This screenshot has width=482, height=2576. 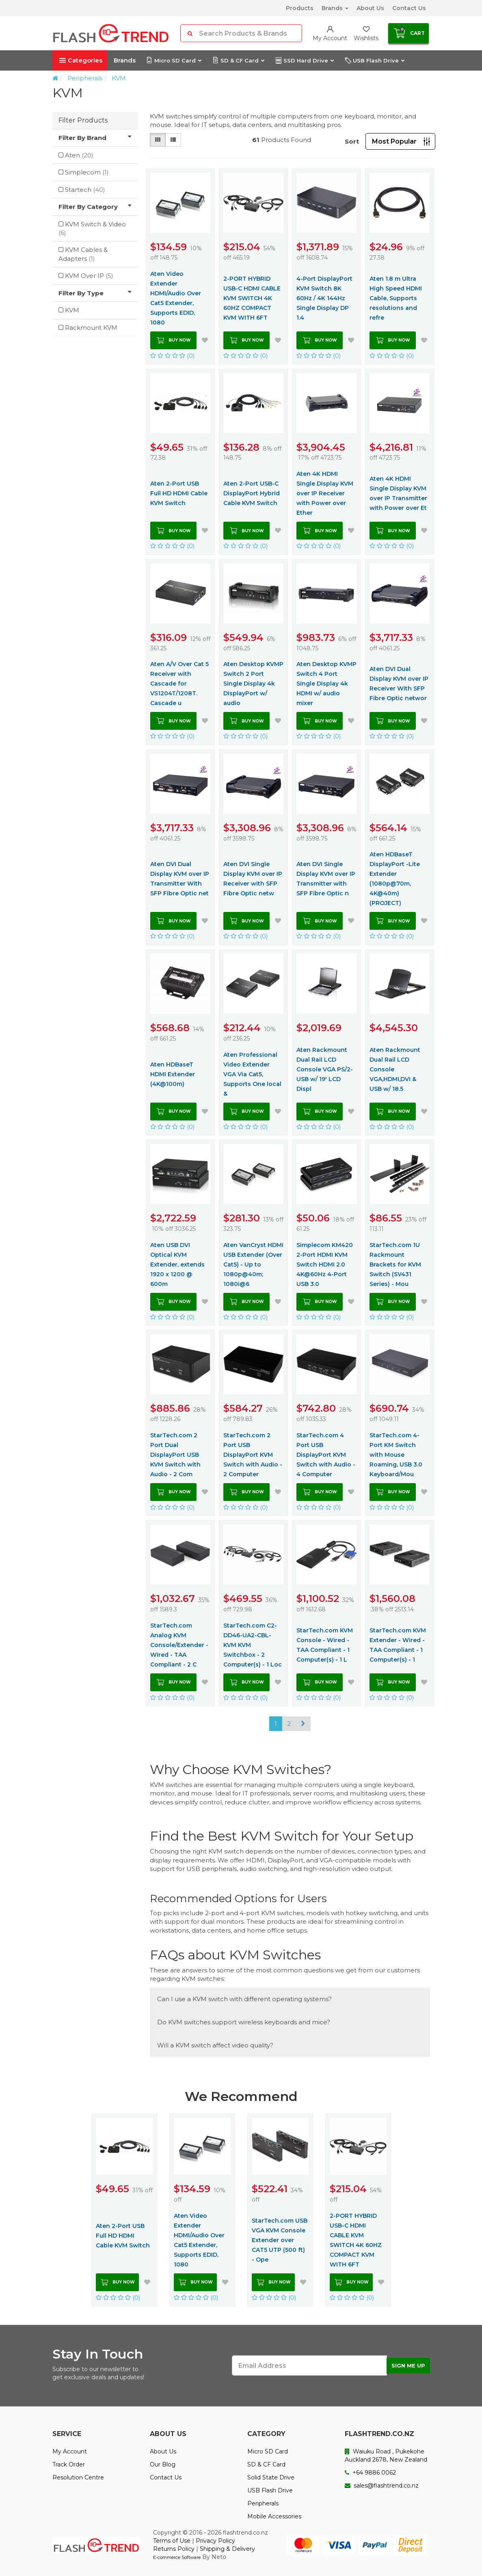 What do you see at coordinates (398, 493) in the screenshot?
I see `Aten 4K HDMI Single Display KVM over IP Transmitter with Power over Et` at bounding box center [398, 493].